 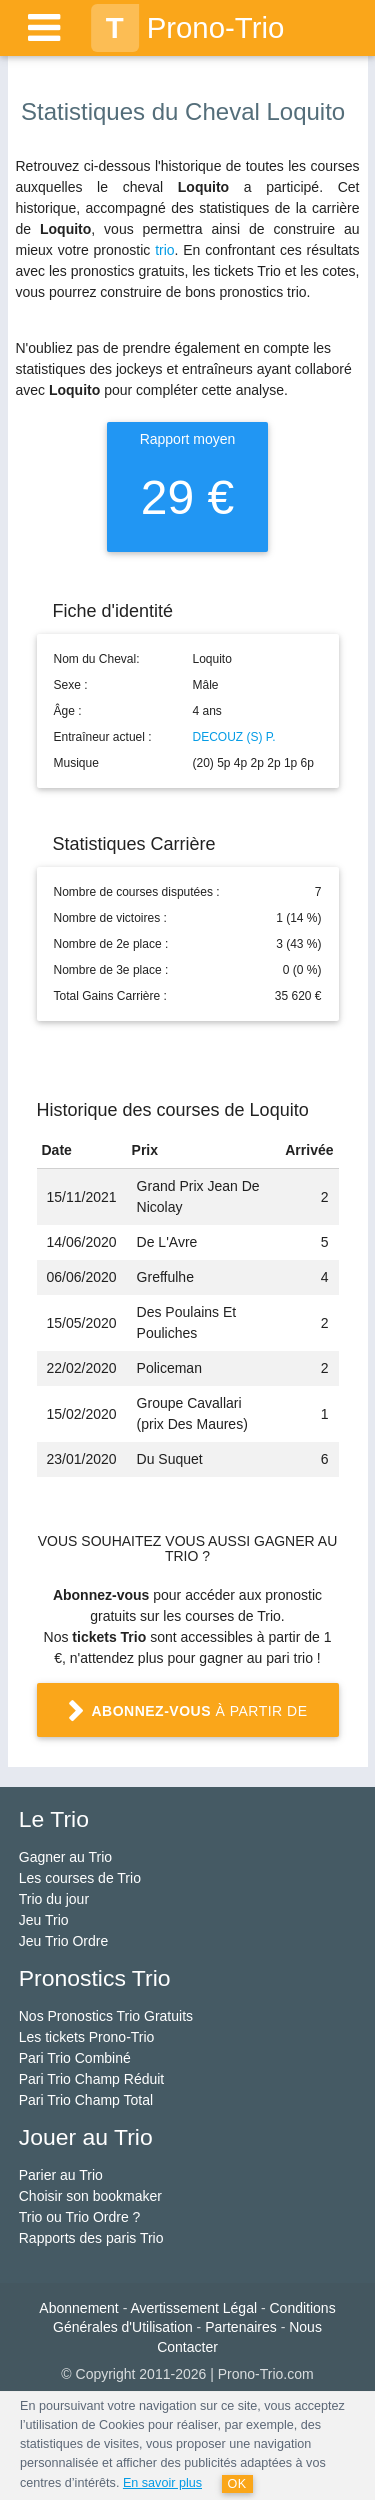 I want to click on Avertissement Légal, so click(x=193, y=2308).